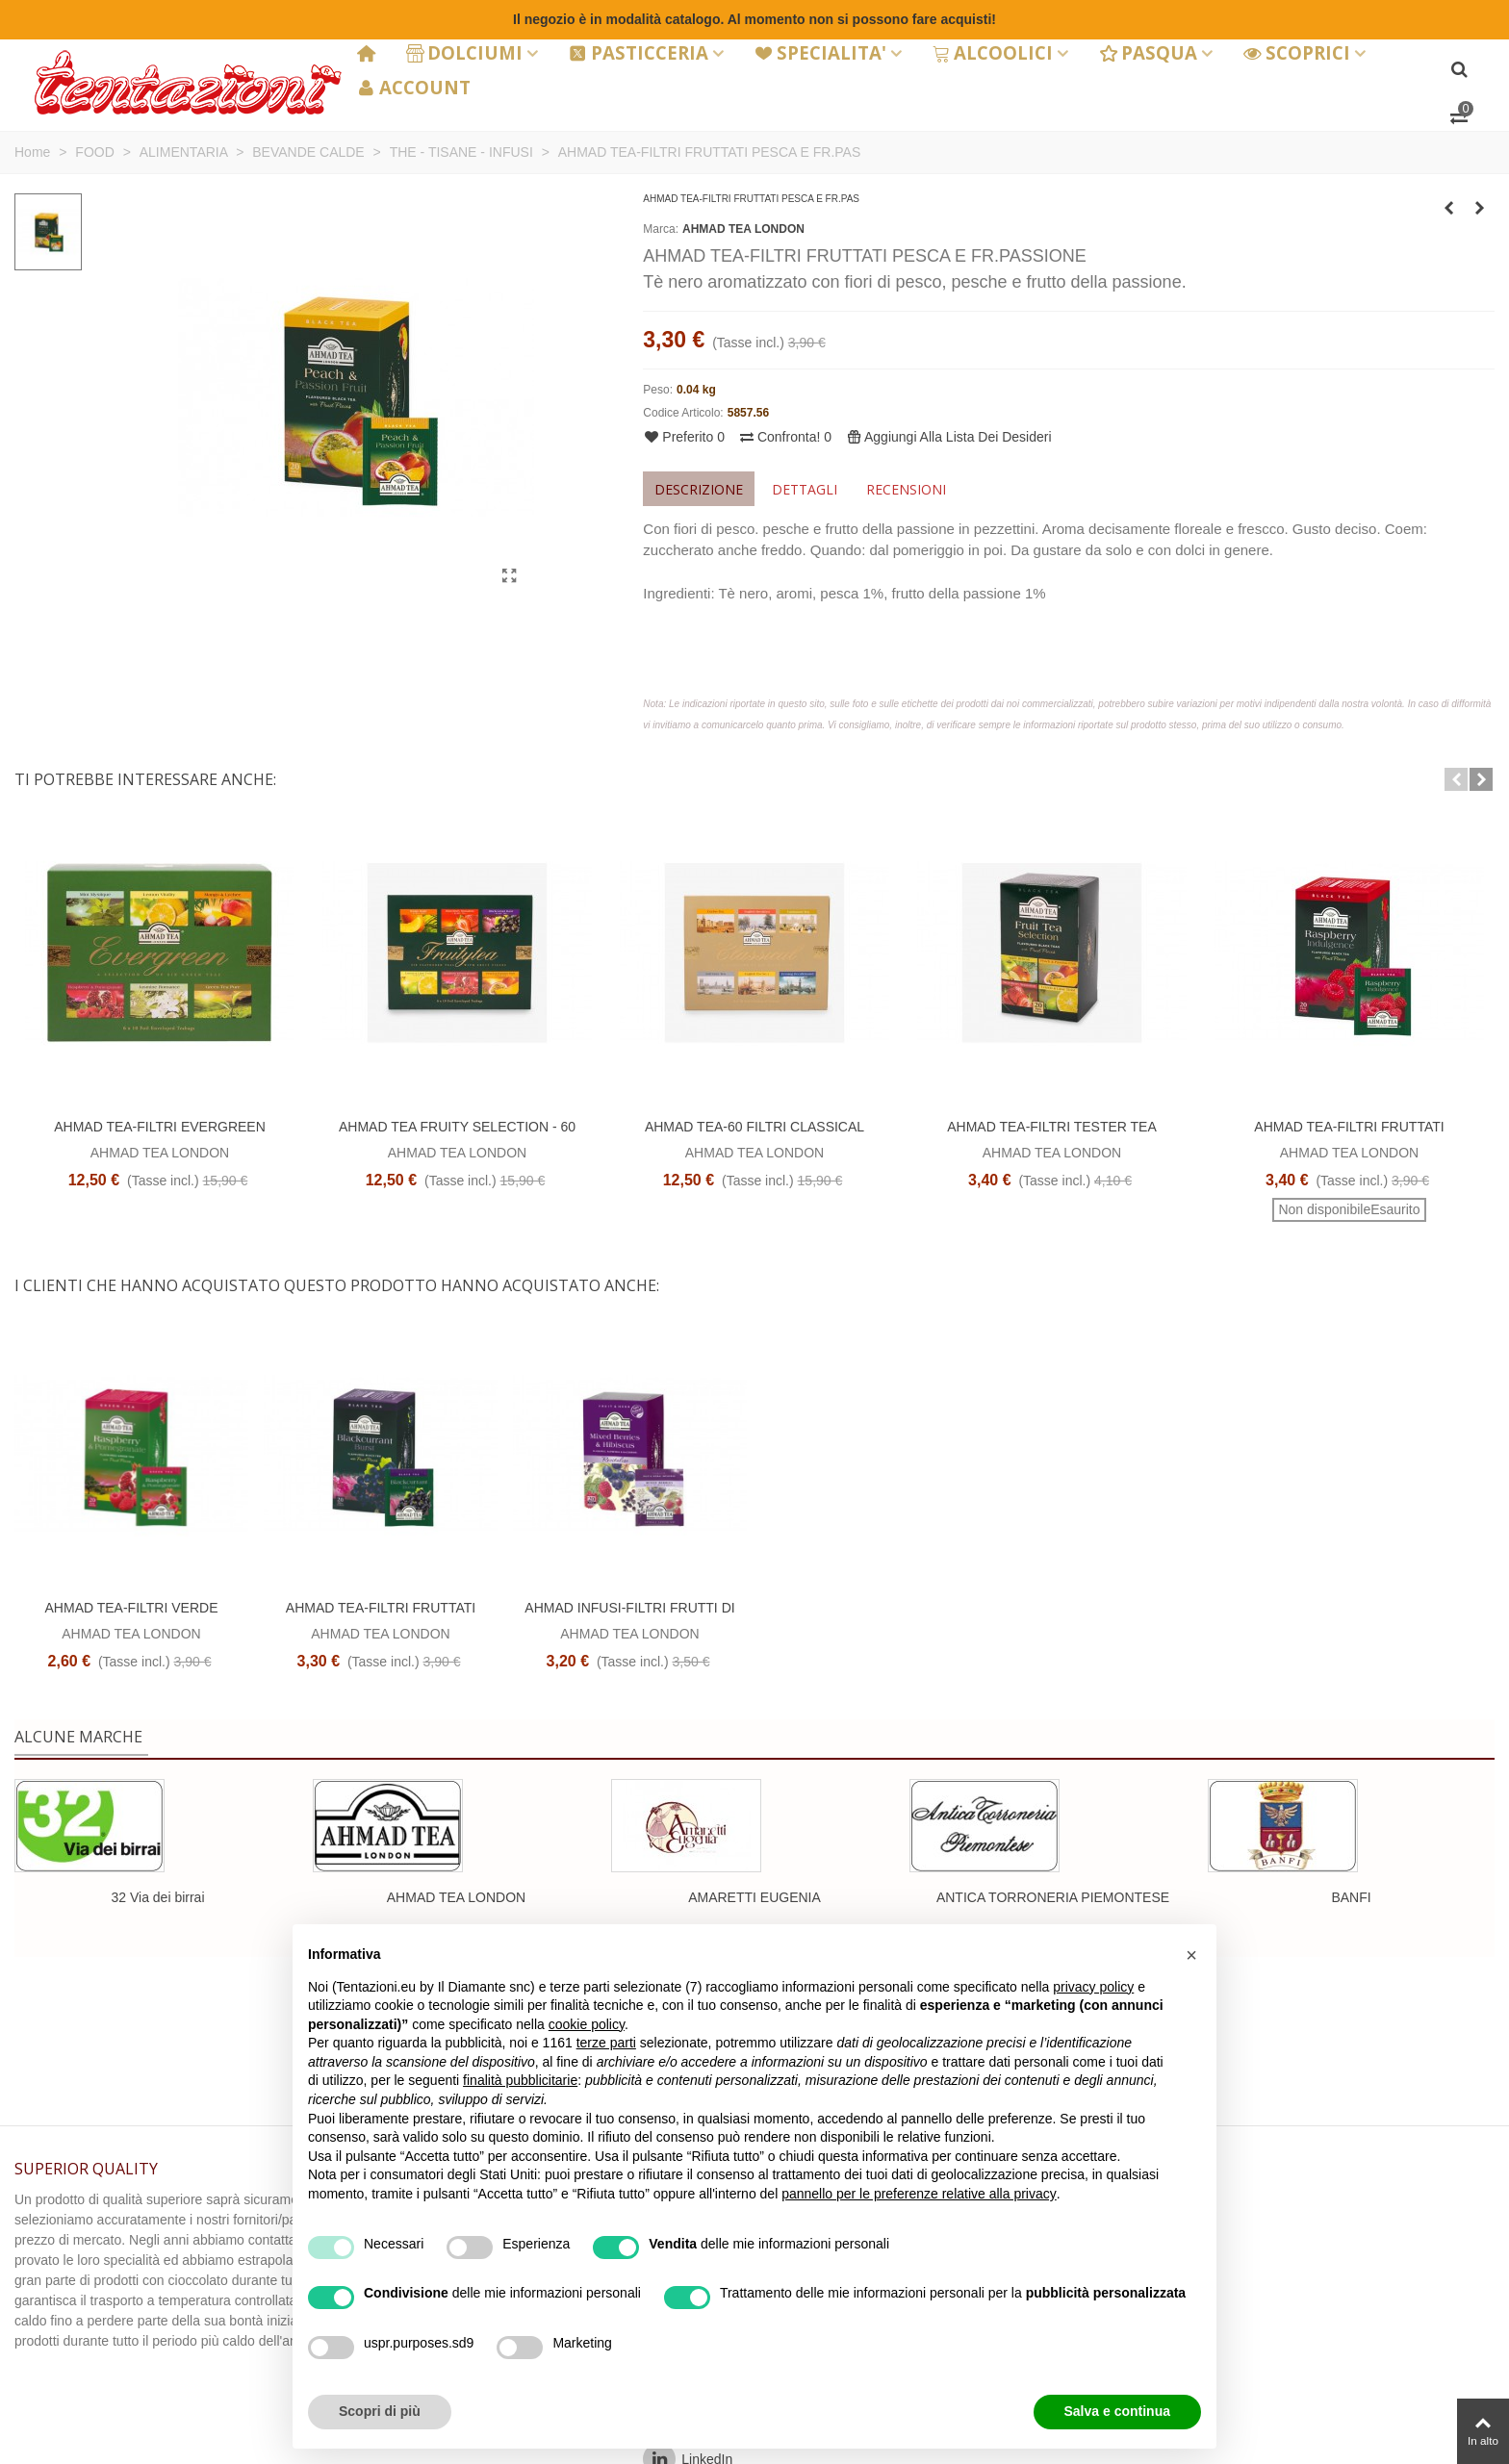  Describe the element at coordinates (754, 1897) in the screenshot. I see `AMARETTI EUGENIA` at that location.